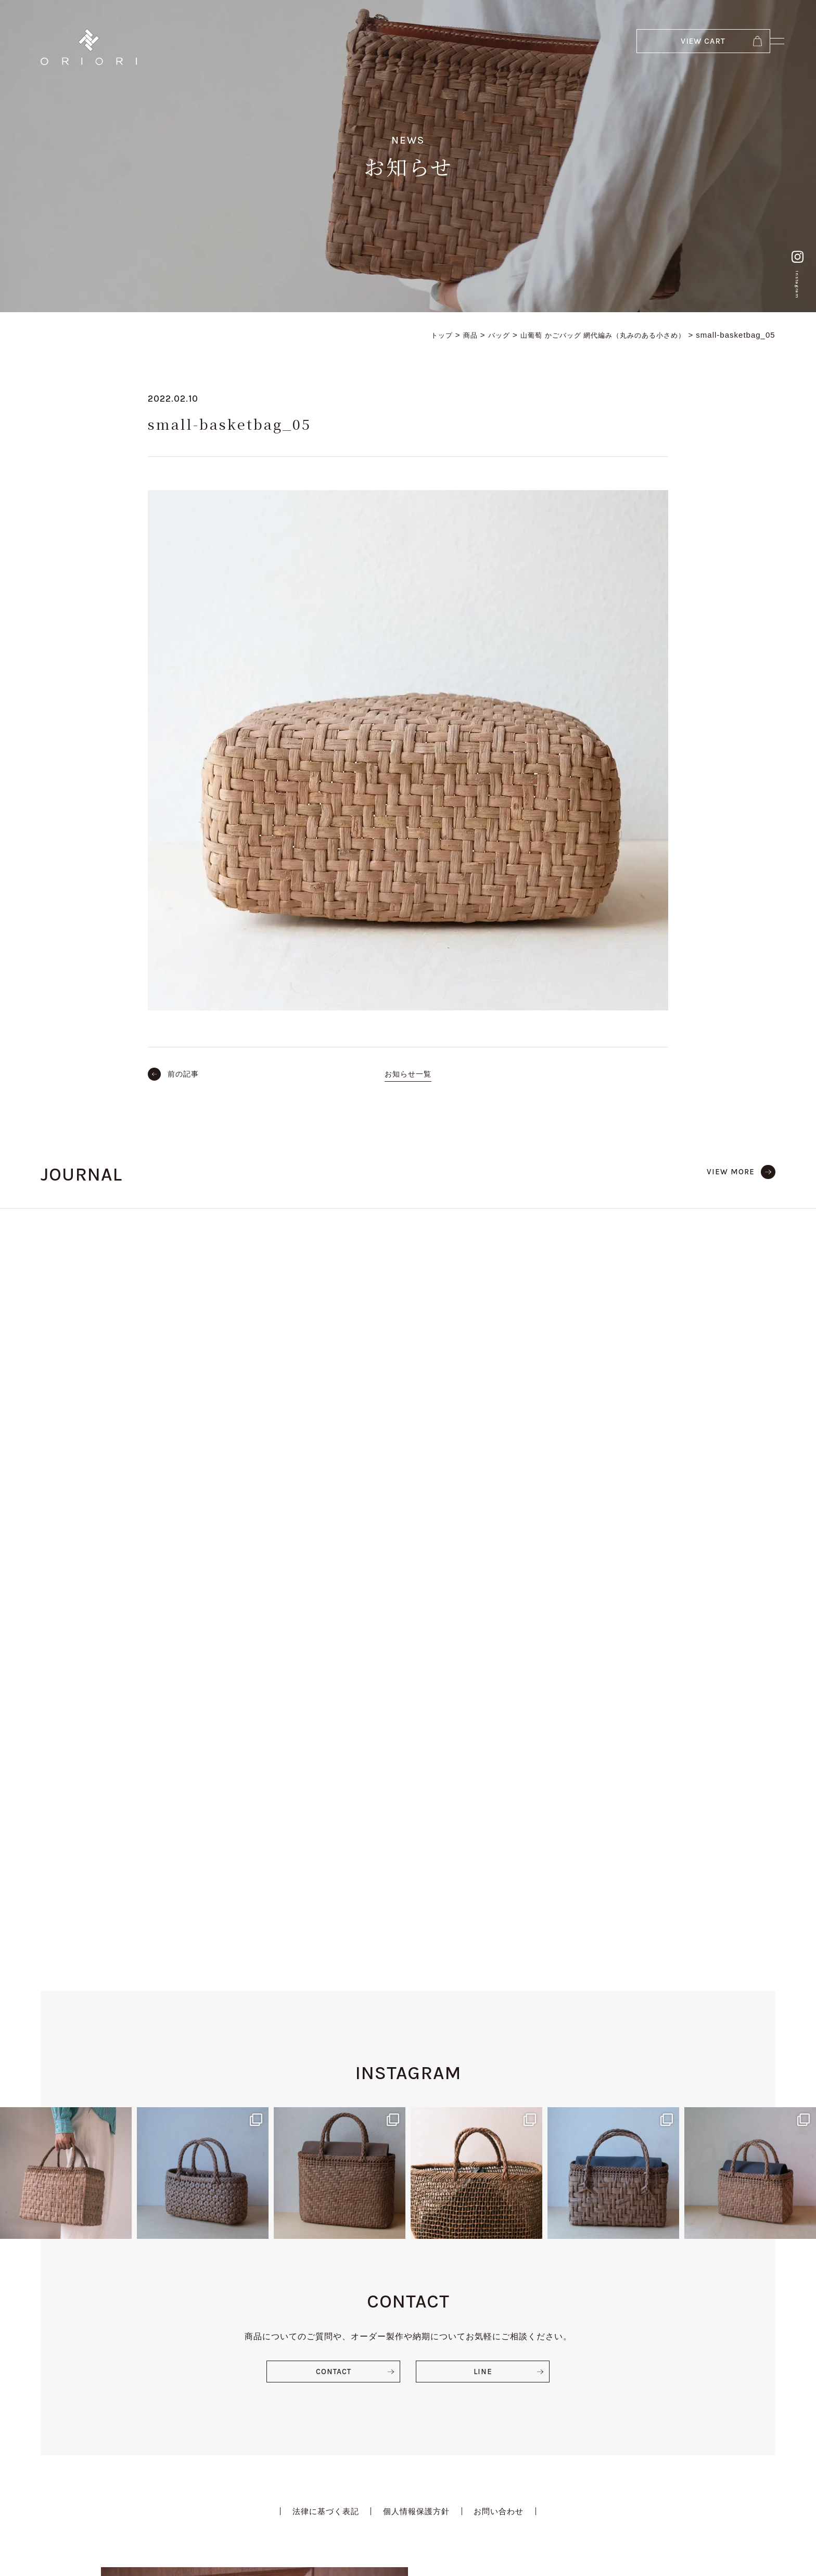 The width and height of the screenshot is (816, 2576). I want to click on お知らせ一覧, so click(408, 1073).